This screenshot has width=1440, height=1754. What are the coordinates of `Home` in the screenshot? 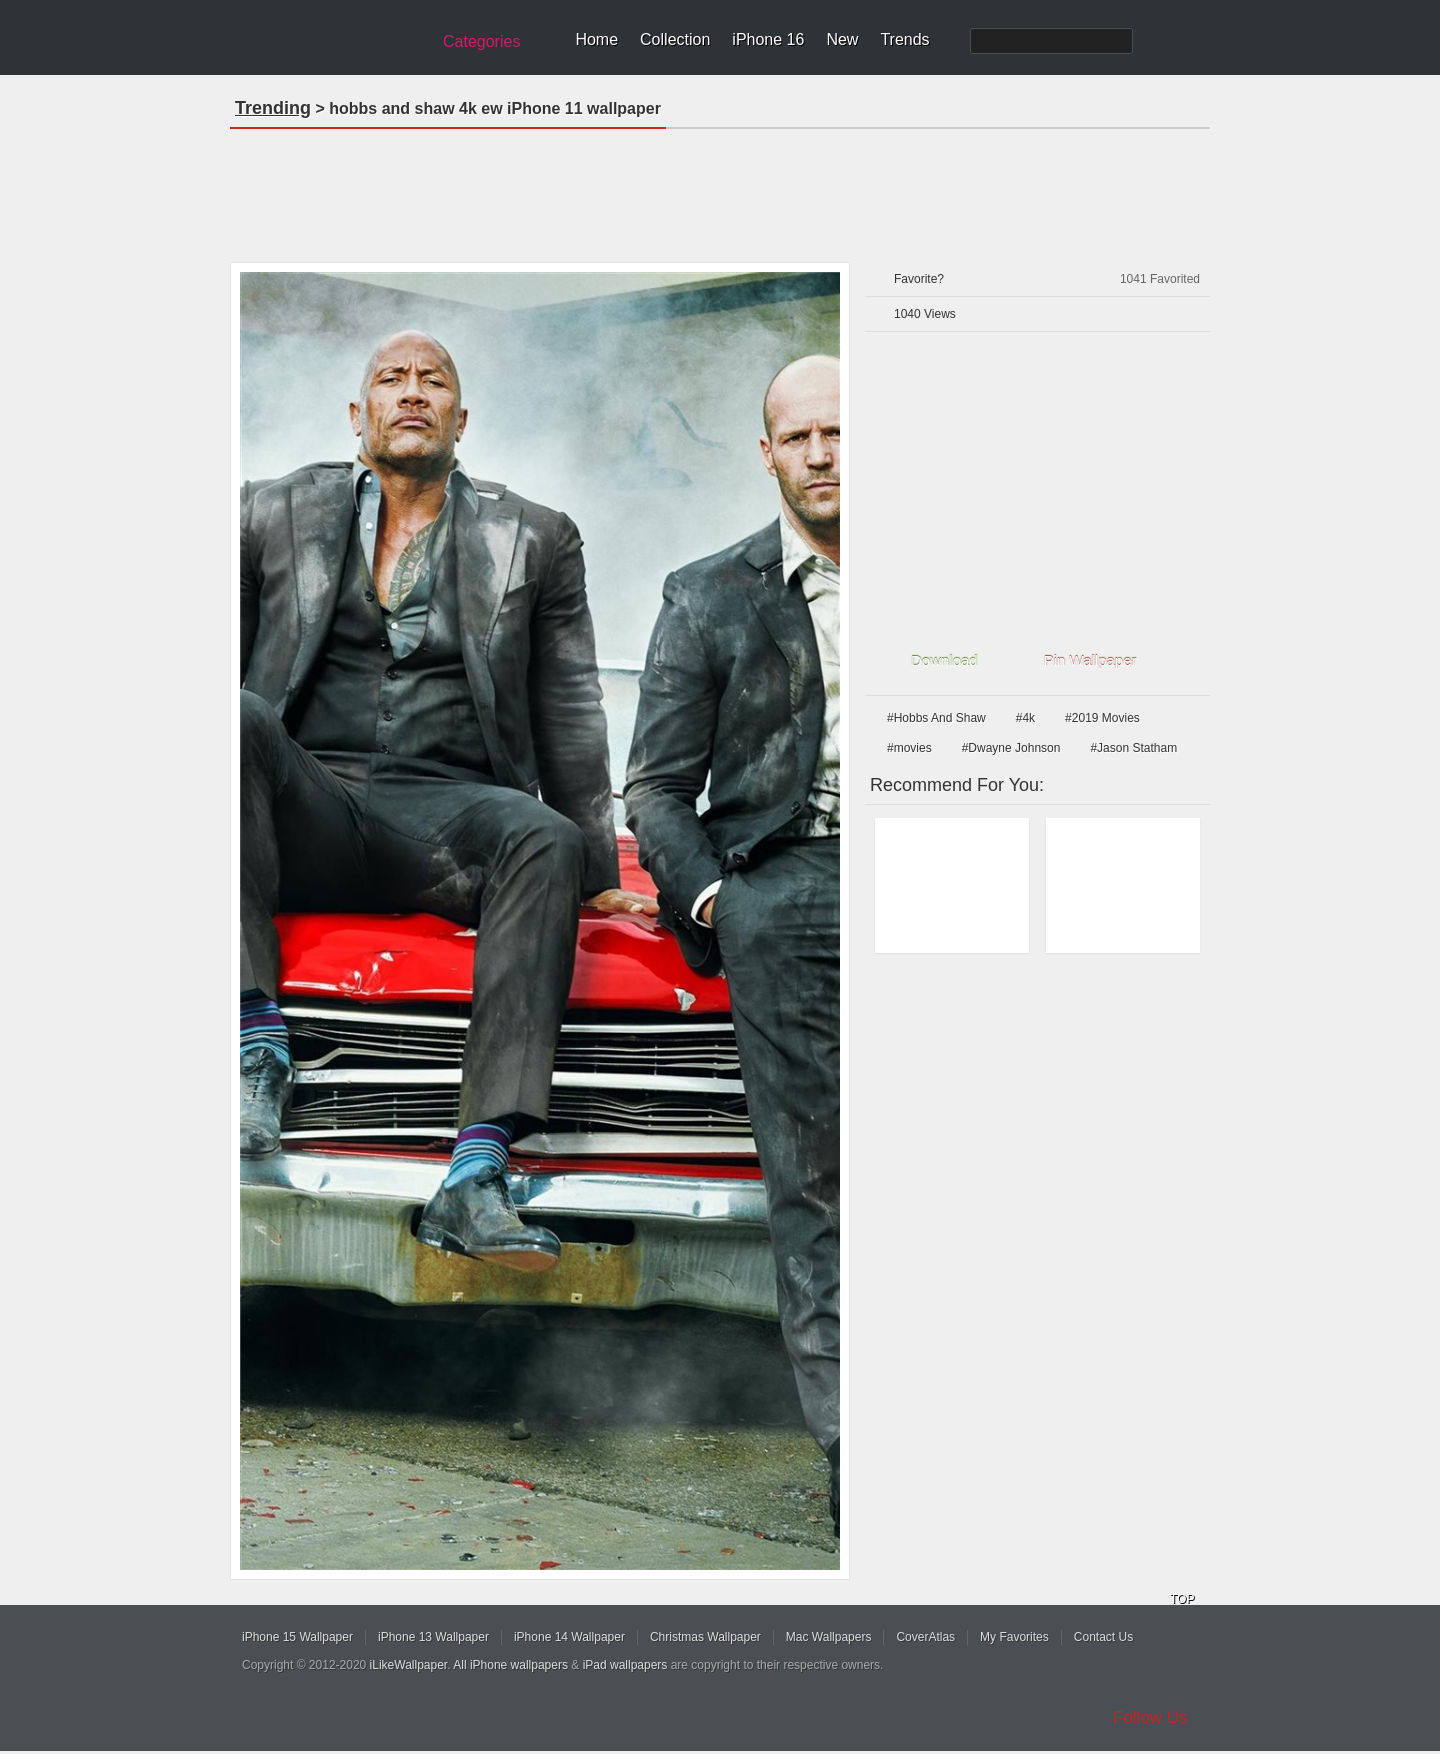 It's located at (596, 39).